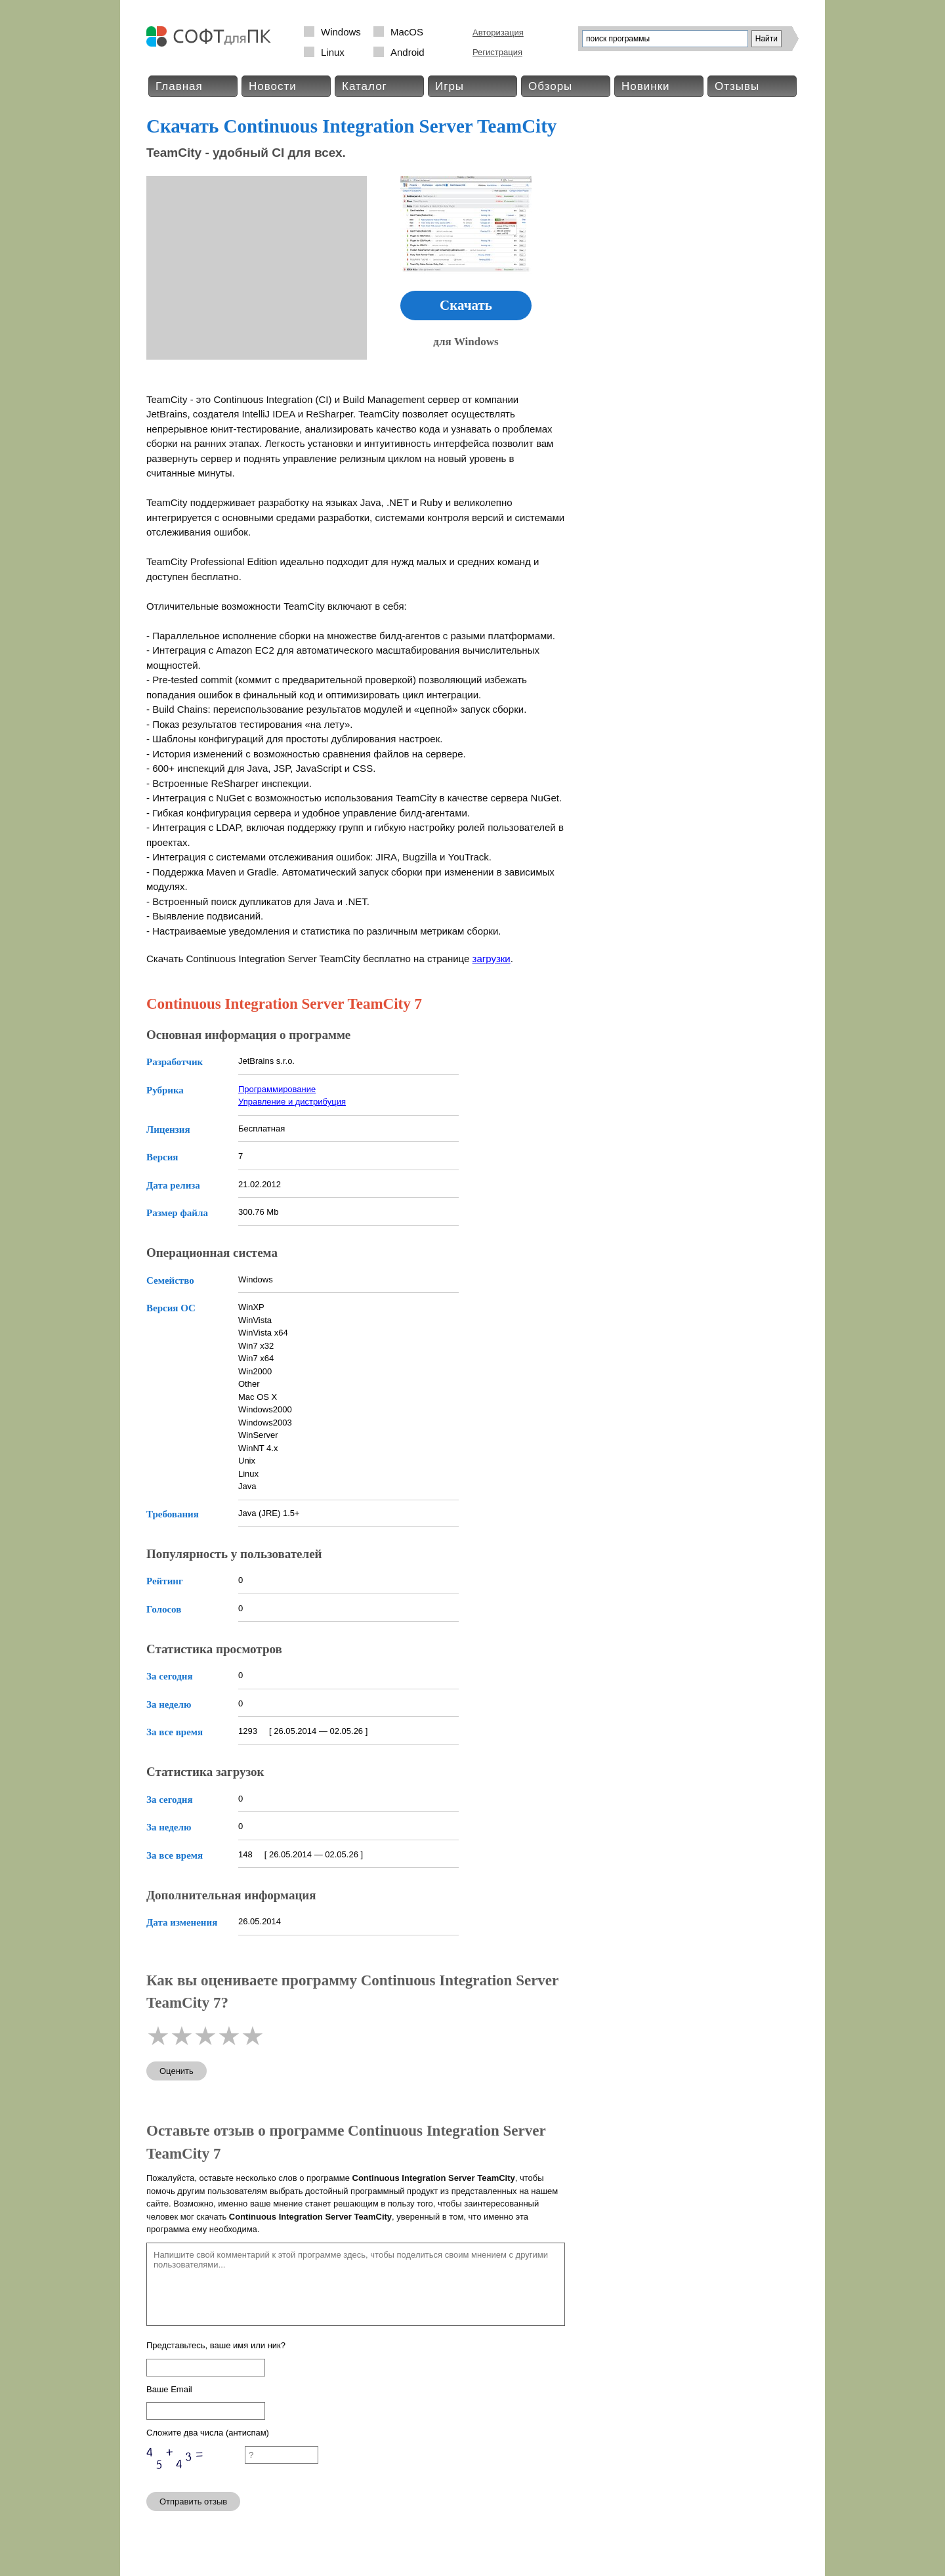 Image resolution: width=945 pixels, height=2576 pixels. I want to click on Программирование, so click(277, 1089).